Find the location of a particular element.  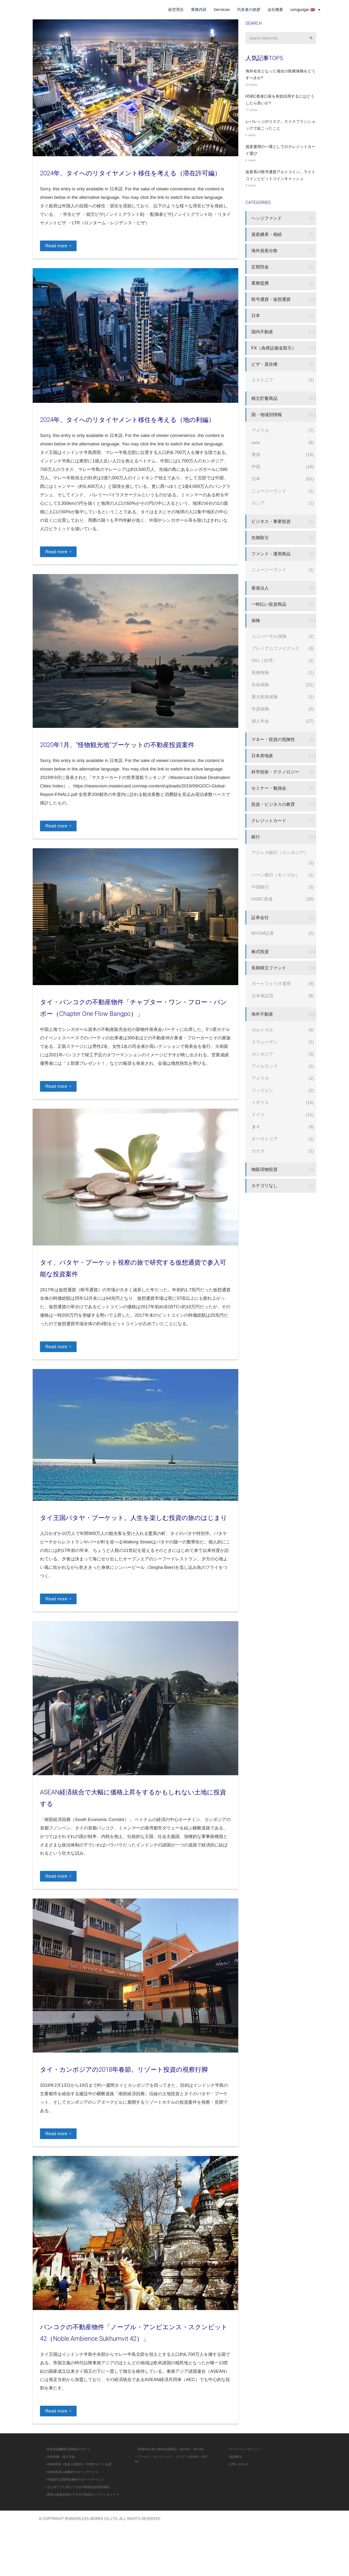

タイ is located at coordinates (256, 1126).